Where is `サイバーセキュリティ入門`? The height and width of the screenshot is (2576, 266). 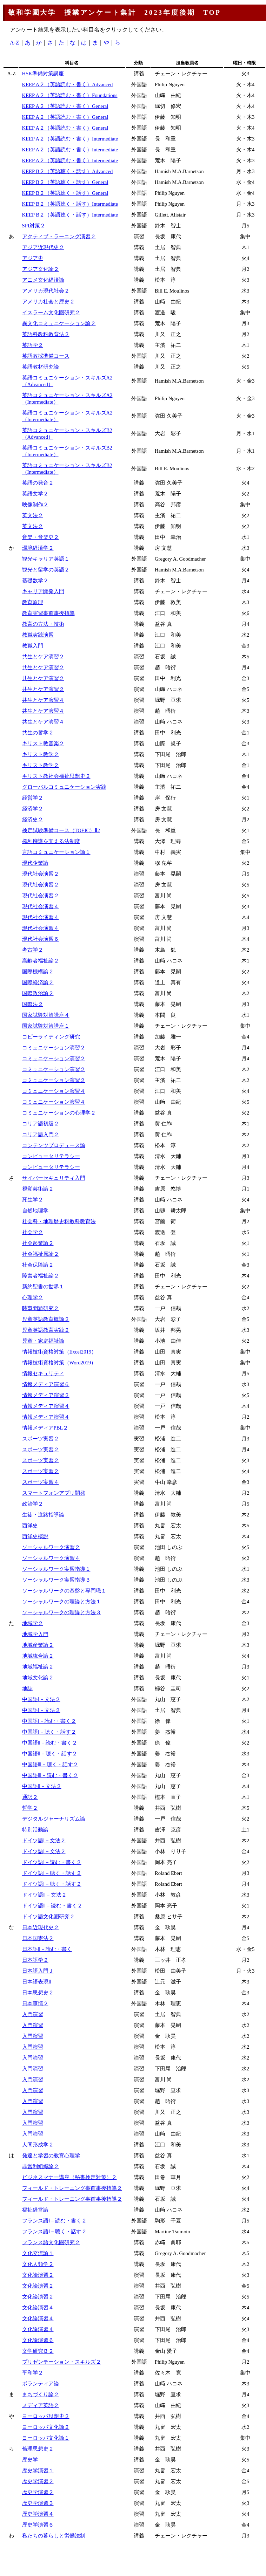 サイバーセキュリティ入門 is located at coordinates (53, 1178).